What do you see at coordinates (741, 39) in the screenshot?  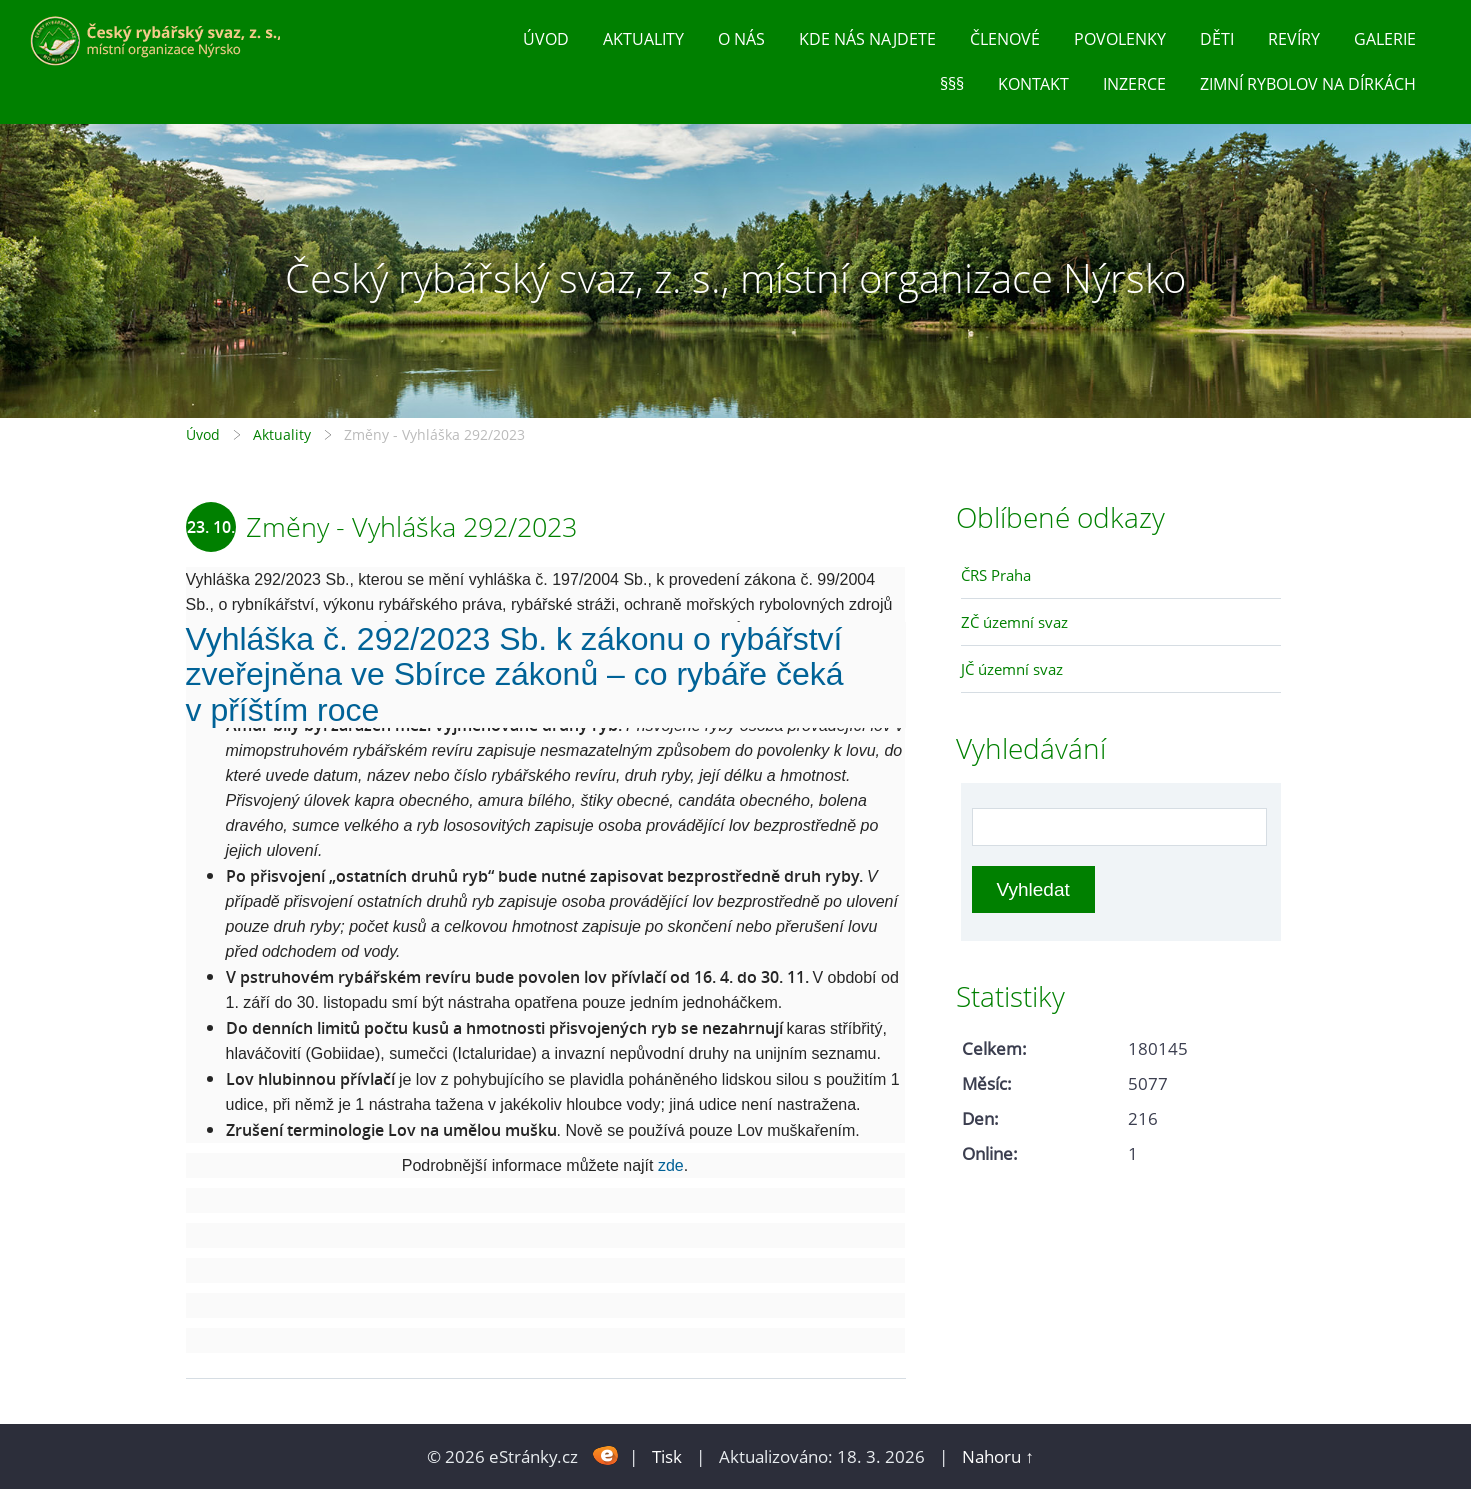 I see `O nás` at bounding box center [741, 39].